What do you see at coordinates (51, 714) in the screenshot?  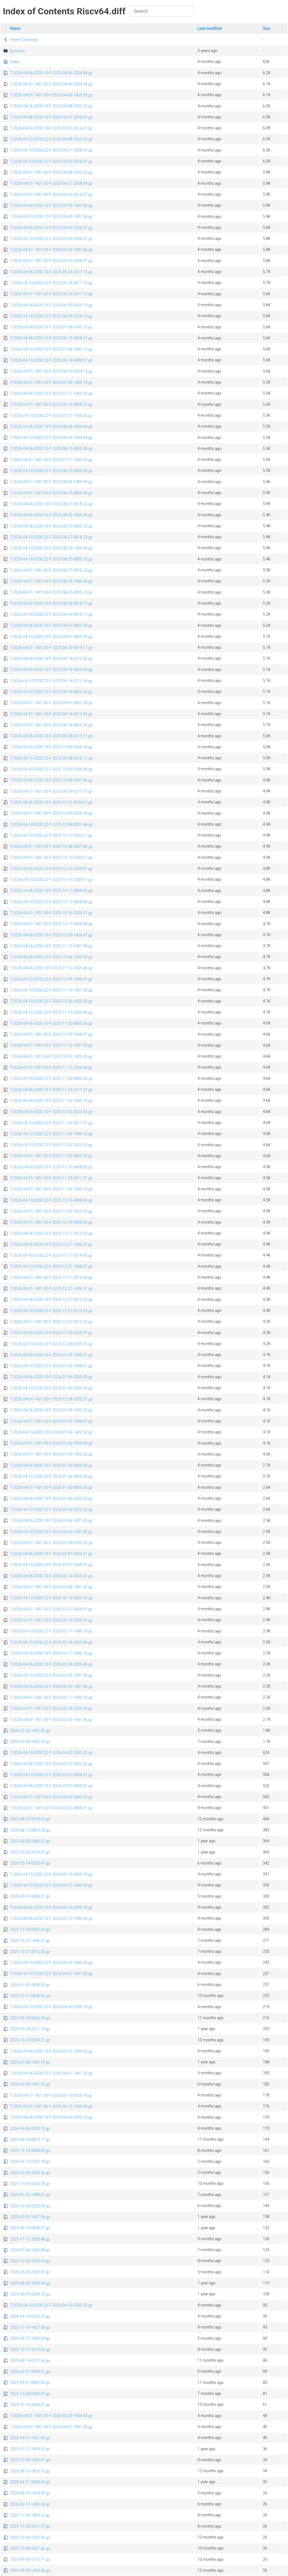 I see `T-2026-04-01-1401.00-F-2025-09-14-0212.56.gz` at bounding box center [51, 714].